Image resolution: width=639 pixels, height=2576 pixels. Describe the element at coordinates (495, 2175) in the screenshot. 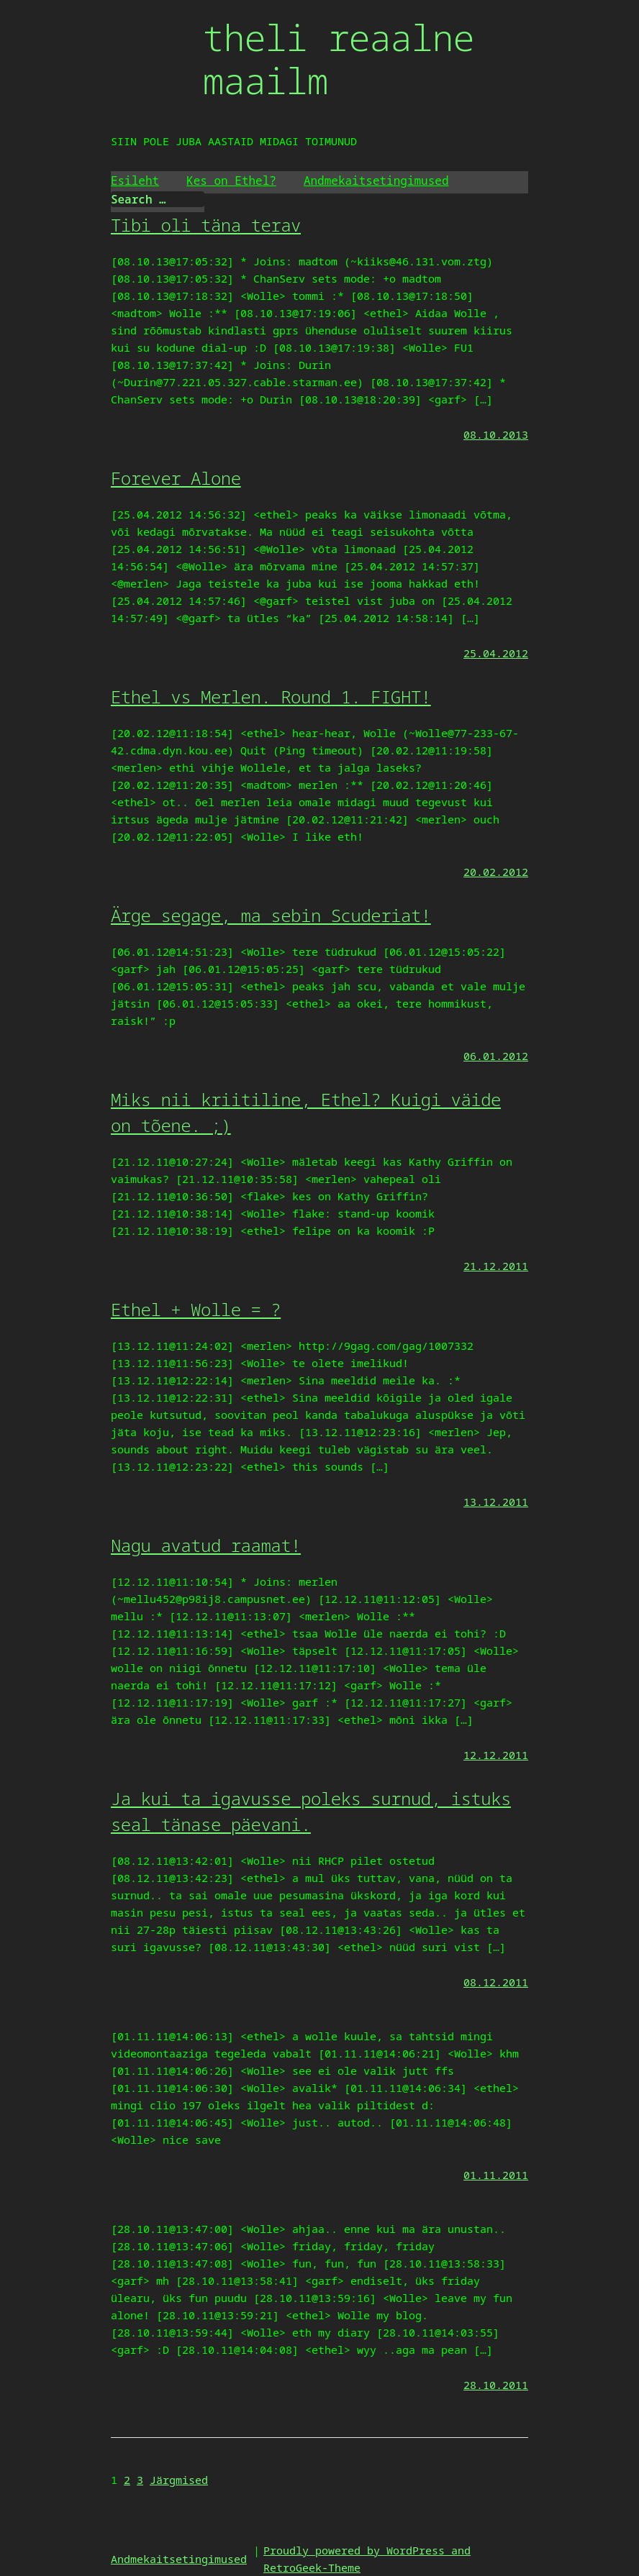

I see `01.11.2011` at that location.